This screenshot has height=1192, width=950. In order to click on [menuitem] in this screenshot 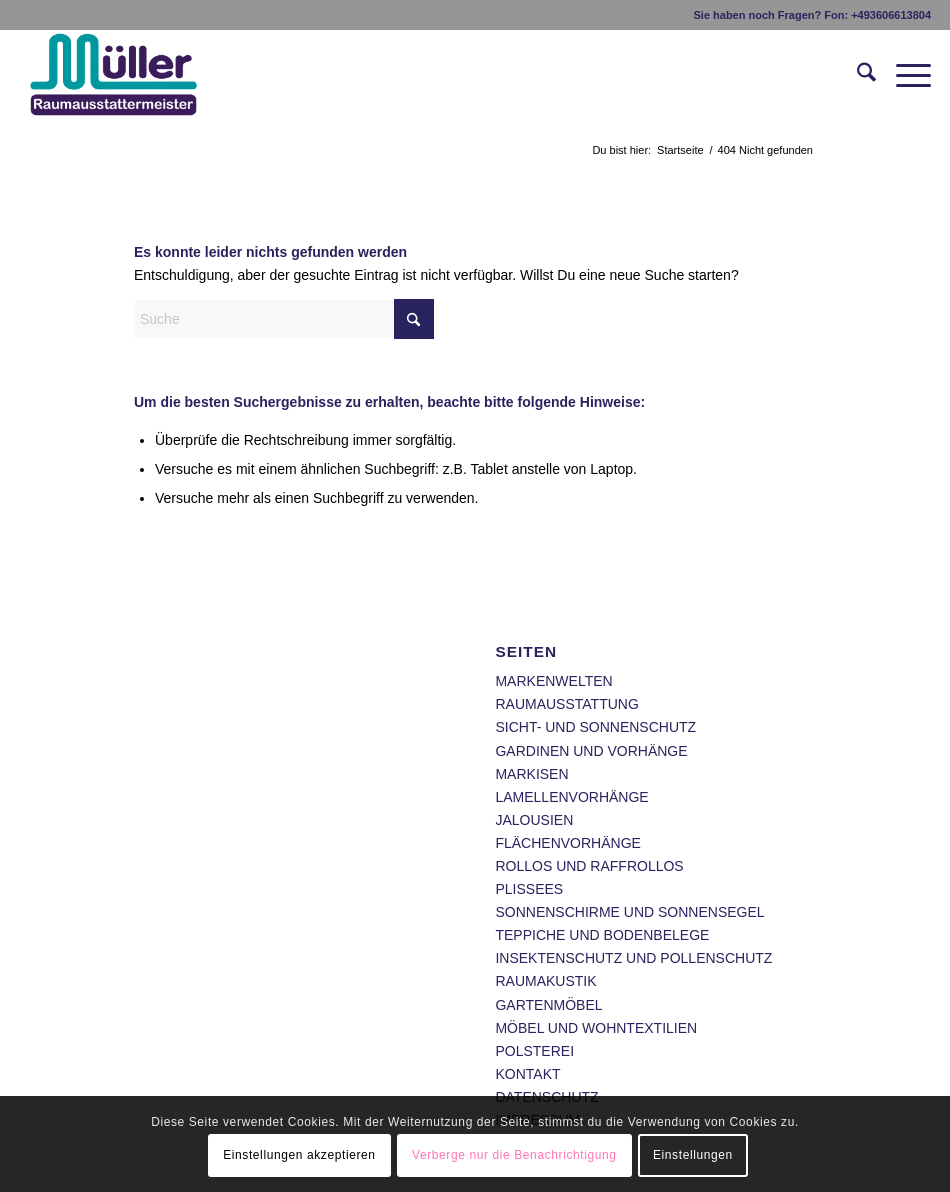, I will do `click(856, 76)`.